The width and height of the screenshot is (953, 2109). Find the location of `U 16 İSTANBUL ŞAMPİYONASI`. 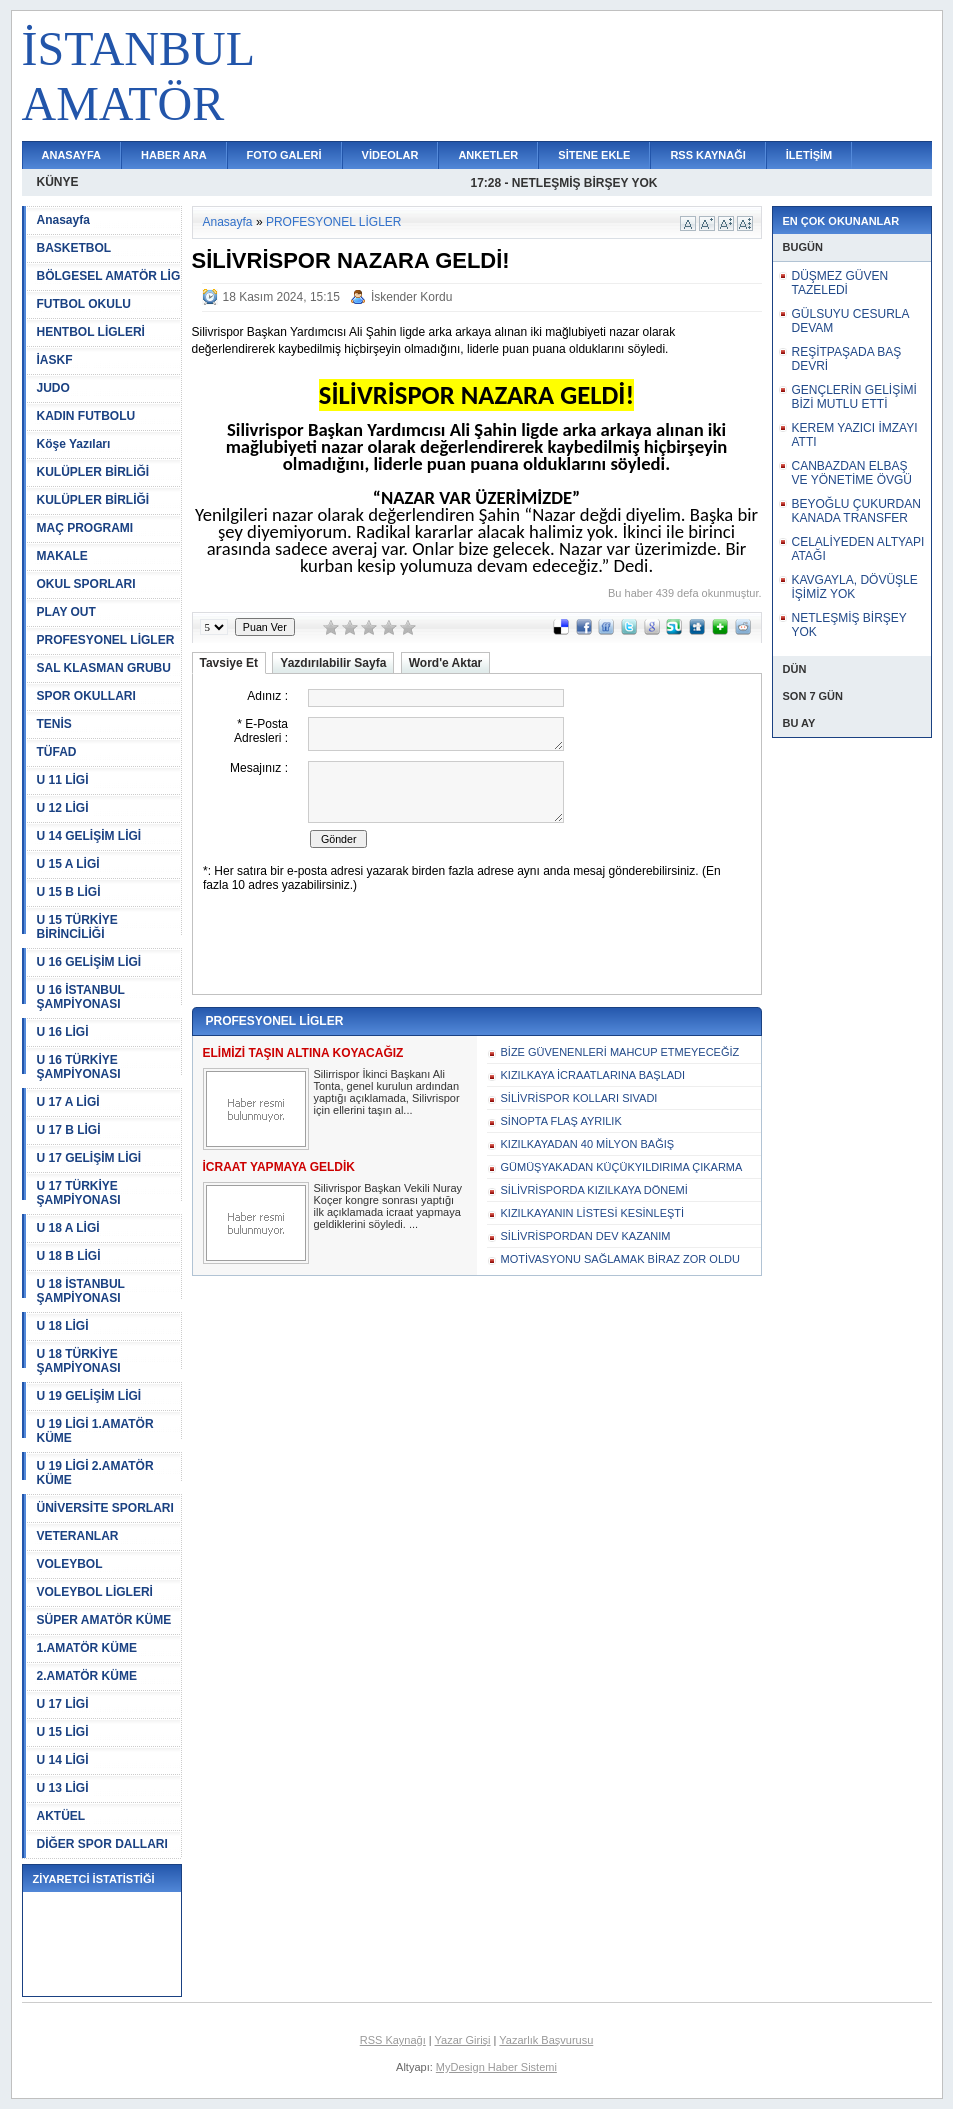

U 16 İSTANBUL ŞAMPİYONASI is located at coordinates (81, 997).